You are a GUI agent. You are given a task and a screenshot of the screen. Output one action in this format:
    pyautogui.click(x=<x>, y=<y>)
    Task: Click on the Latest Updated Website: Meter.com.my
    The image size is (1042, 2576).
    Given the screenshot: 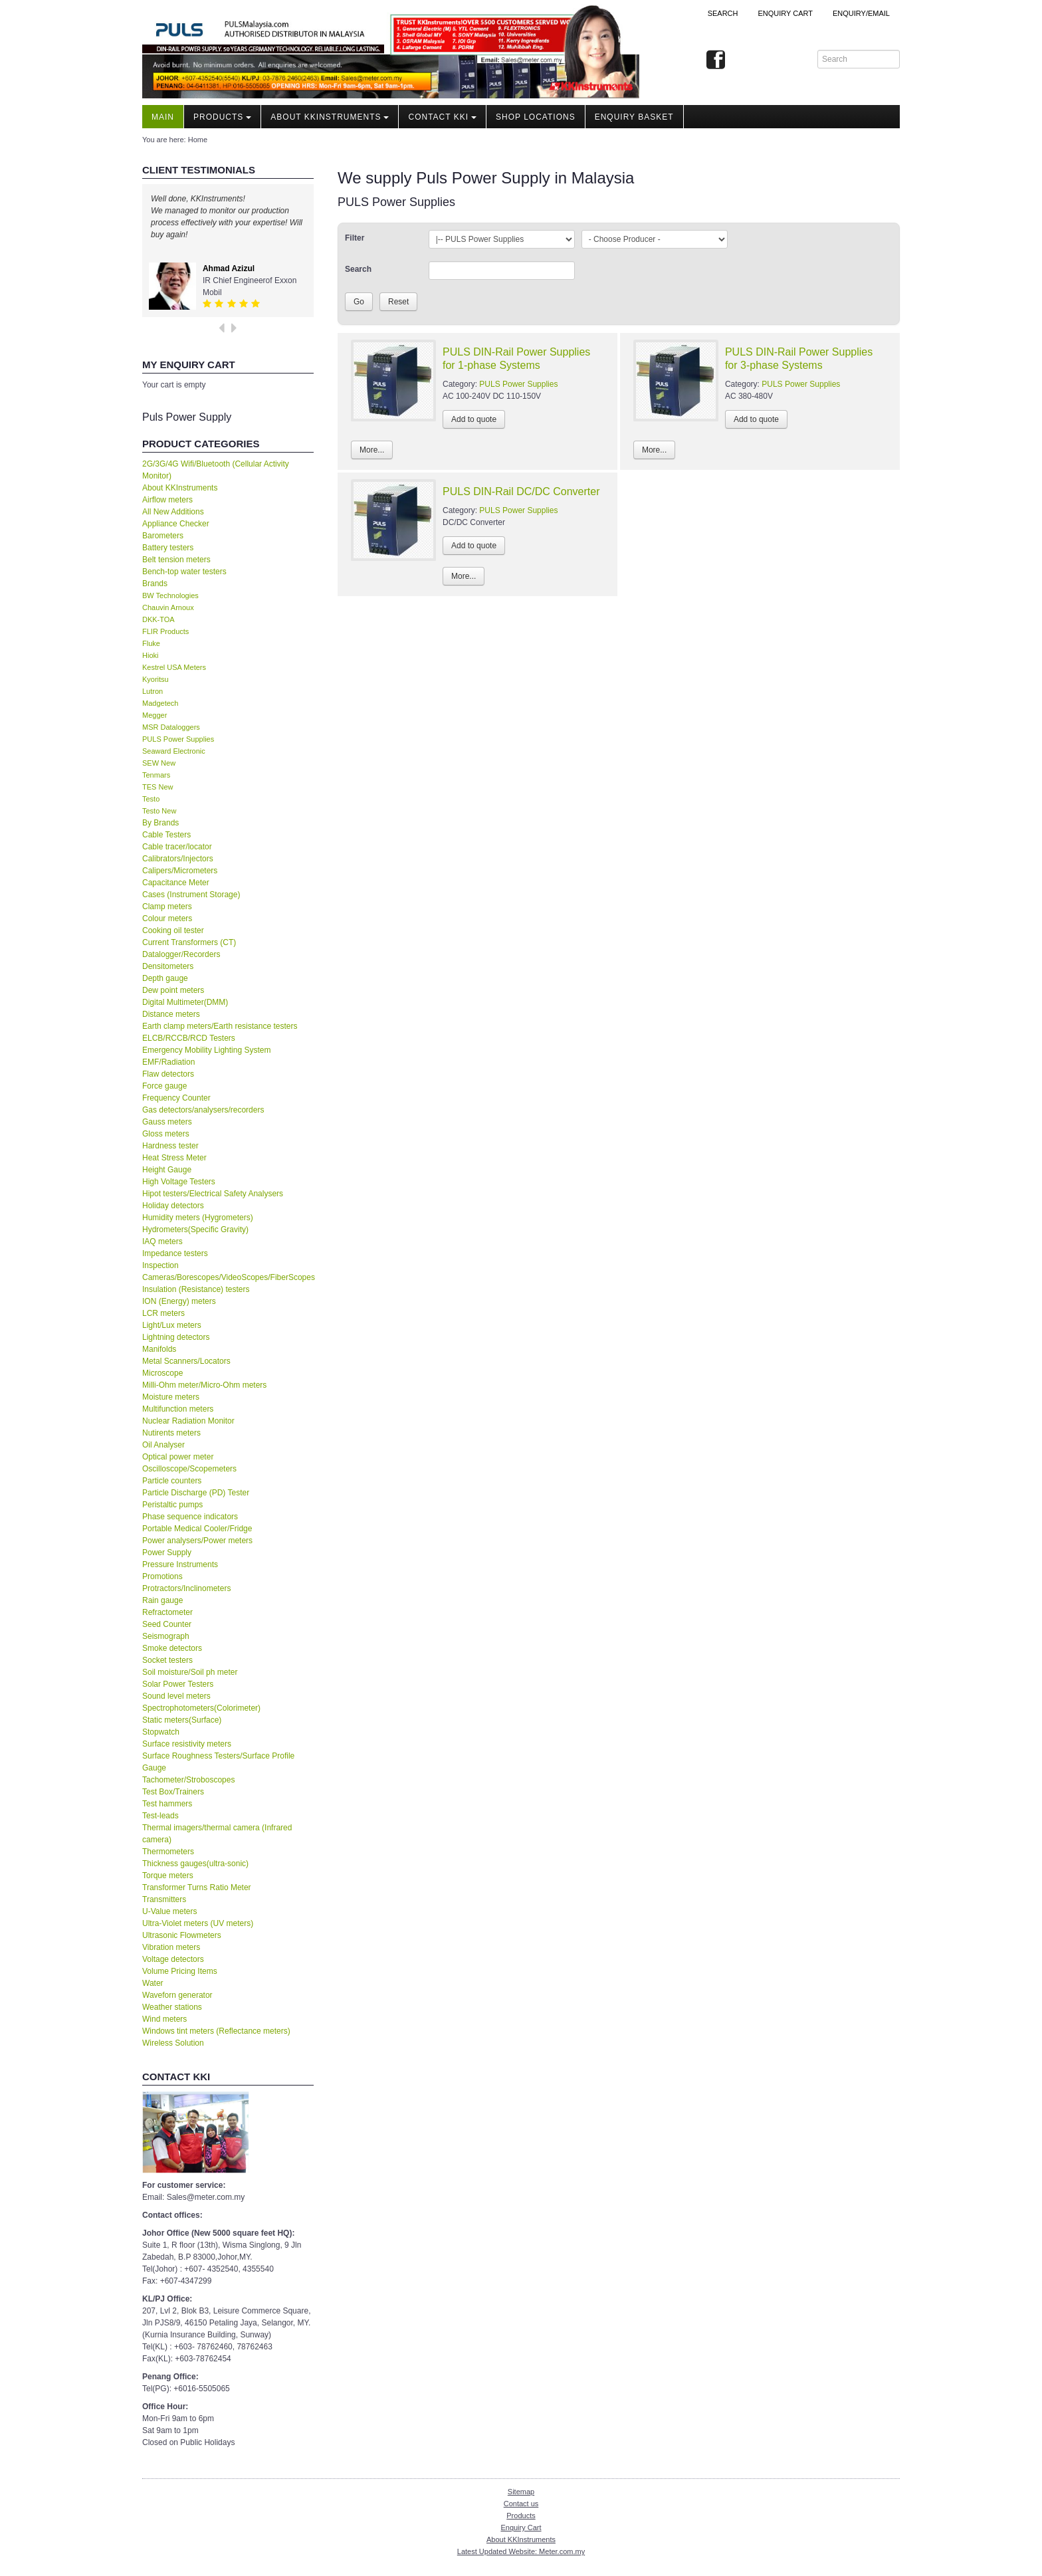 What is the action you would take?
    pyautogui.click(x=521, y=2551)
    